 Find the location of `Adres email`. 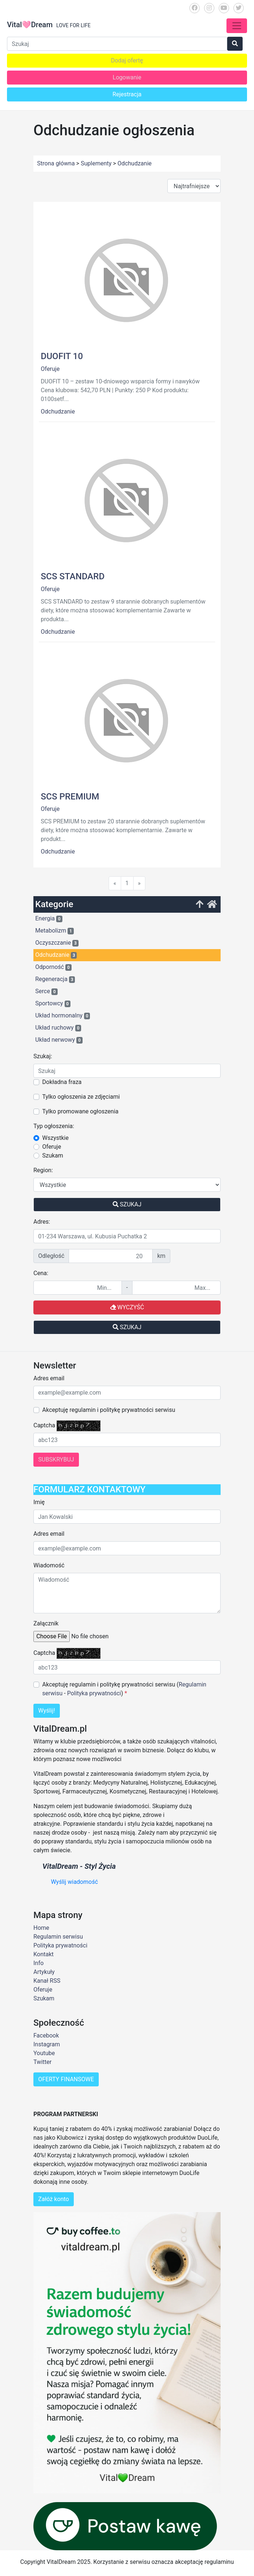

Adres email is located at coordinates (48, 1378).